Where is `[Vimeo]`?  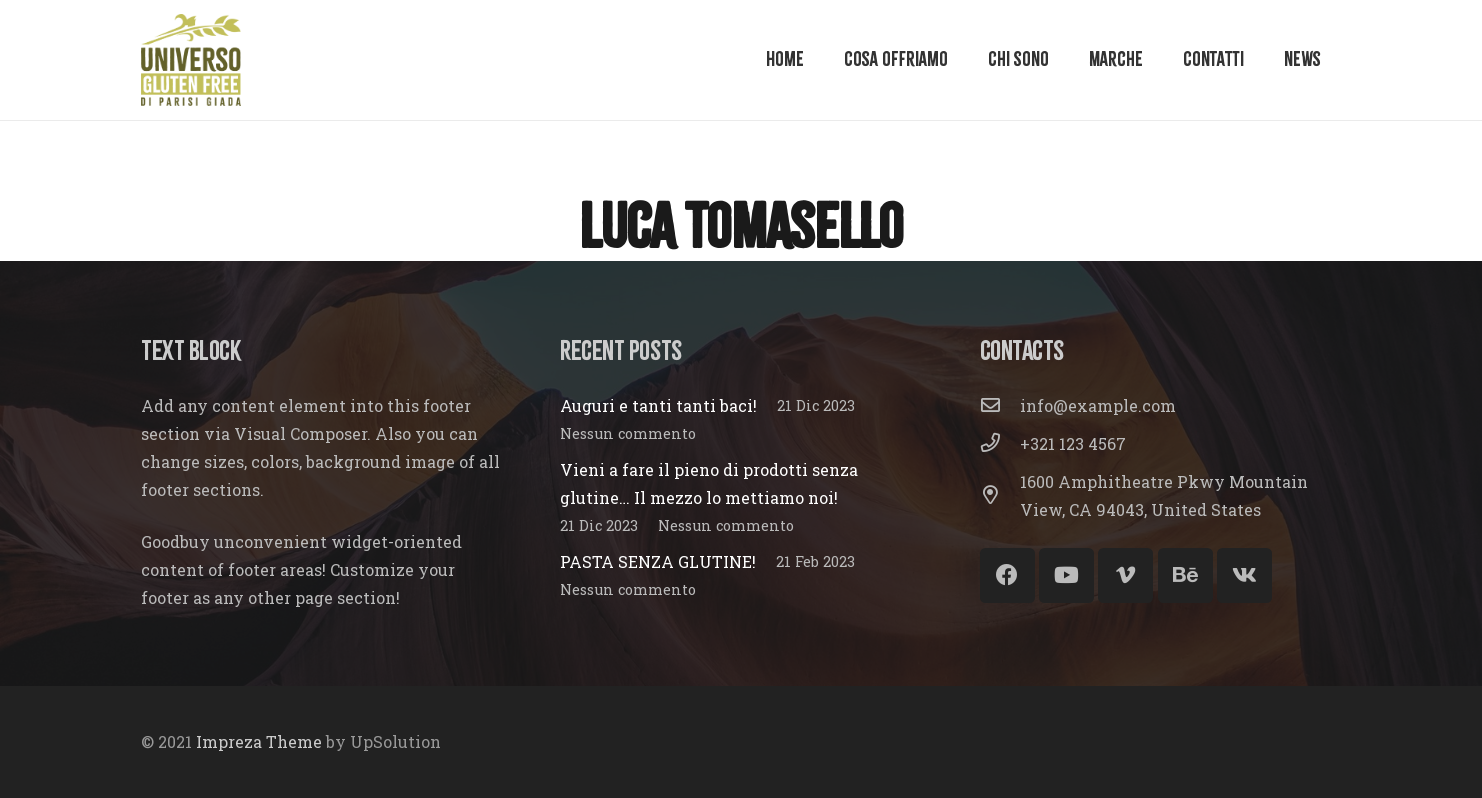
[Vimeo] is located at coordinates (1125, 575).